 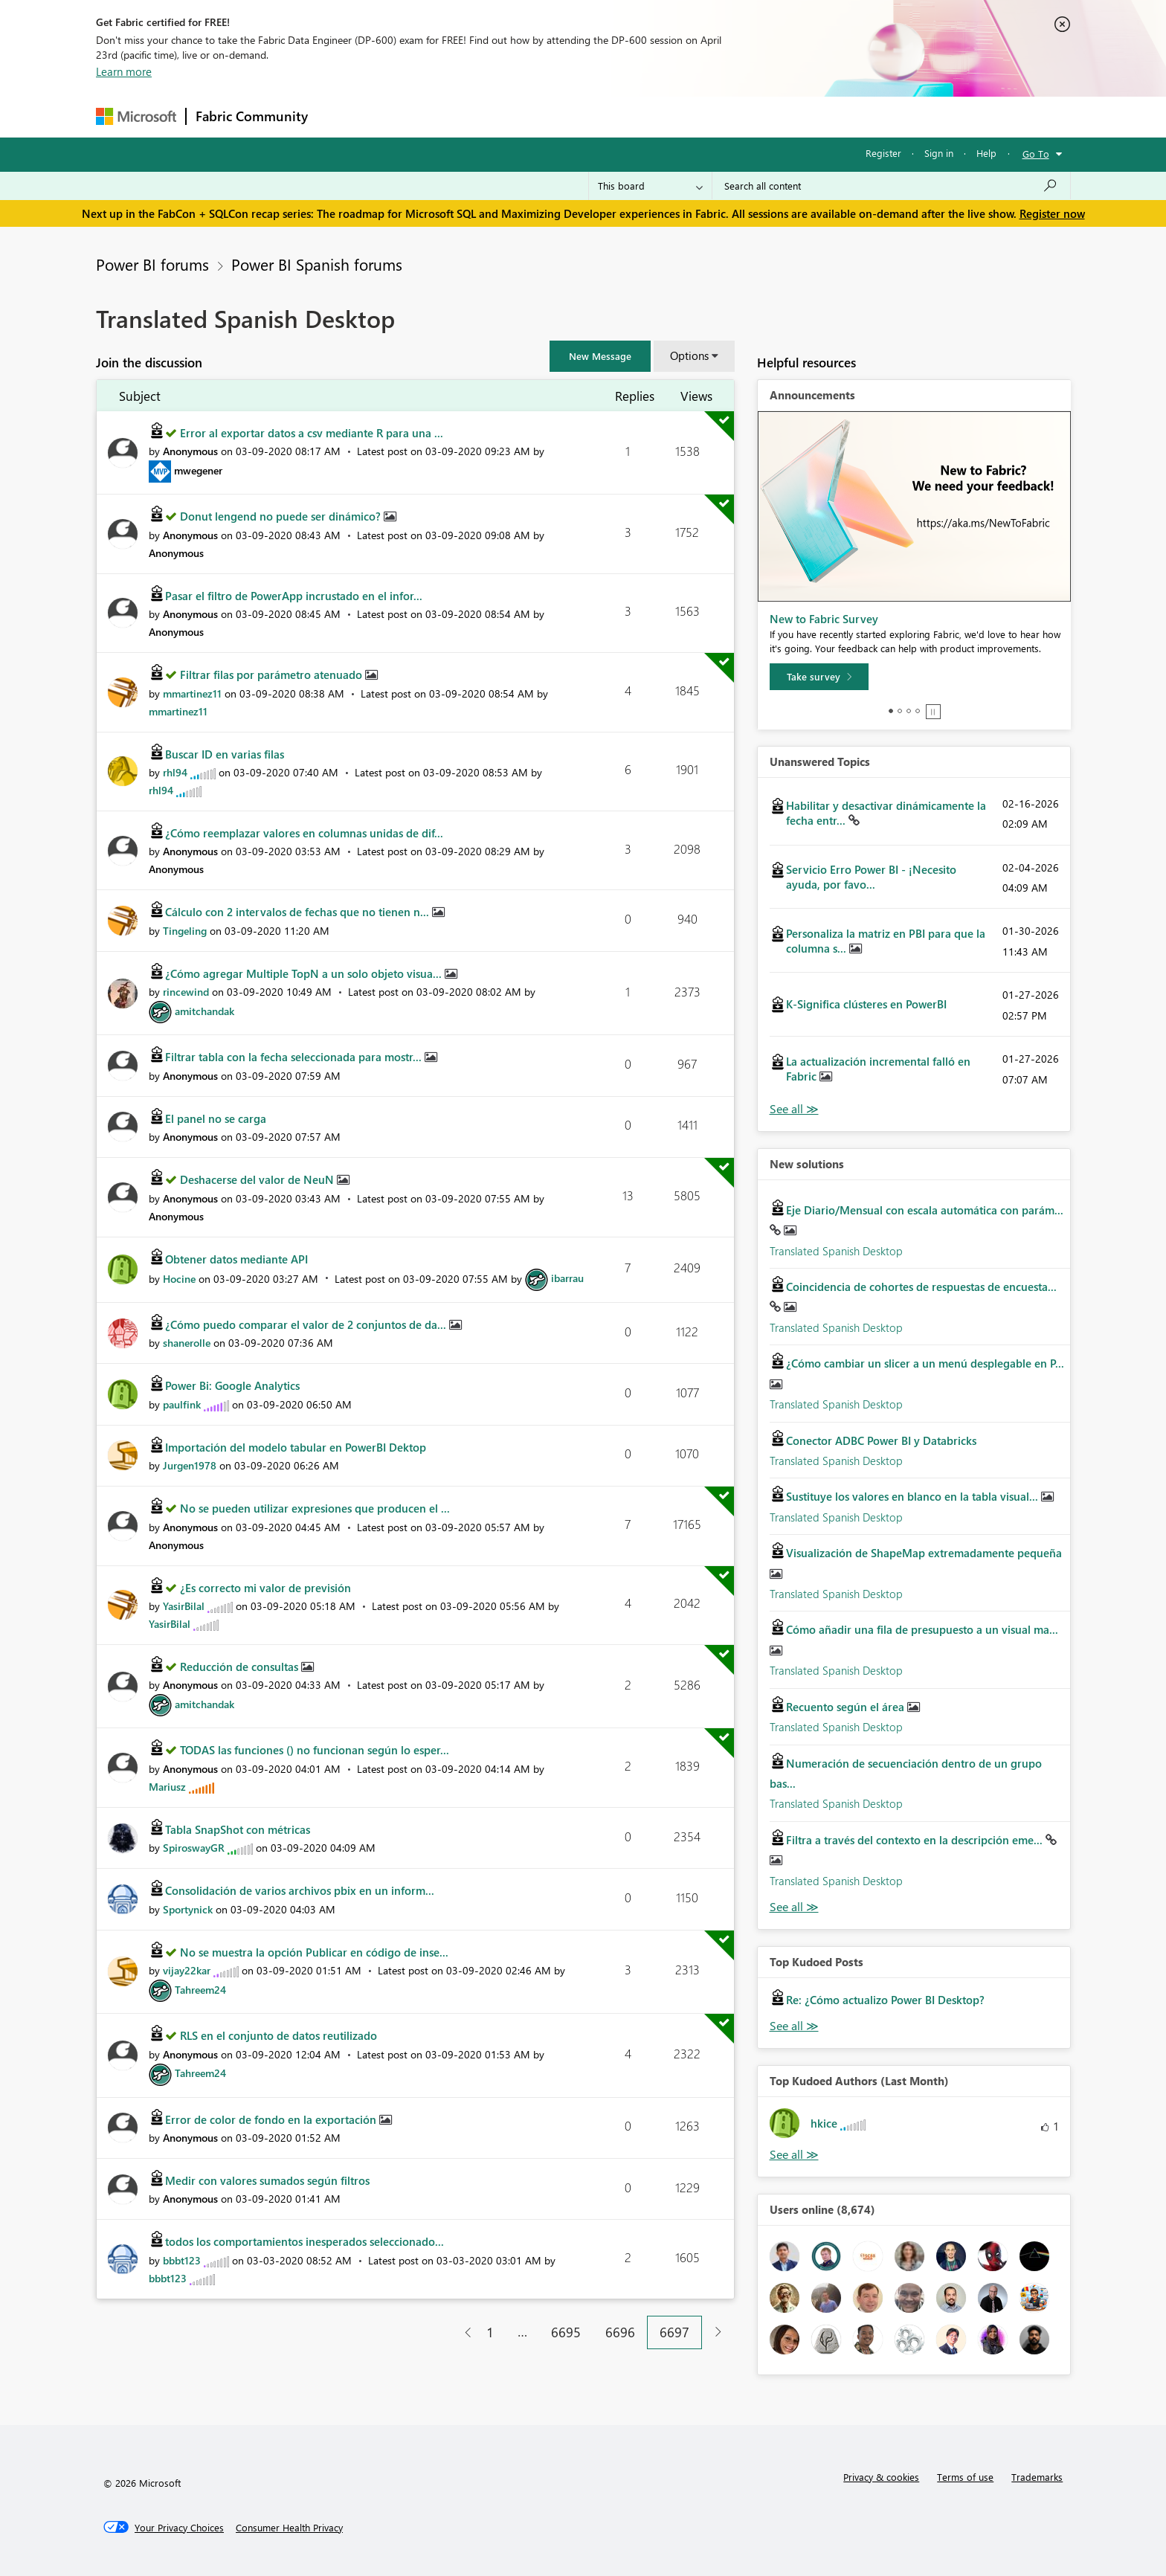 I want to click on Fabric Community [Navigates to Fabric Community Home page], so click(x=252, y=116).